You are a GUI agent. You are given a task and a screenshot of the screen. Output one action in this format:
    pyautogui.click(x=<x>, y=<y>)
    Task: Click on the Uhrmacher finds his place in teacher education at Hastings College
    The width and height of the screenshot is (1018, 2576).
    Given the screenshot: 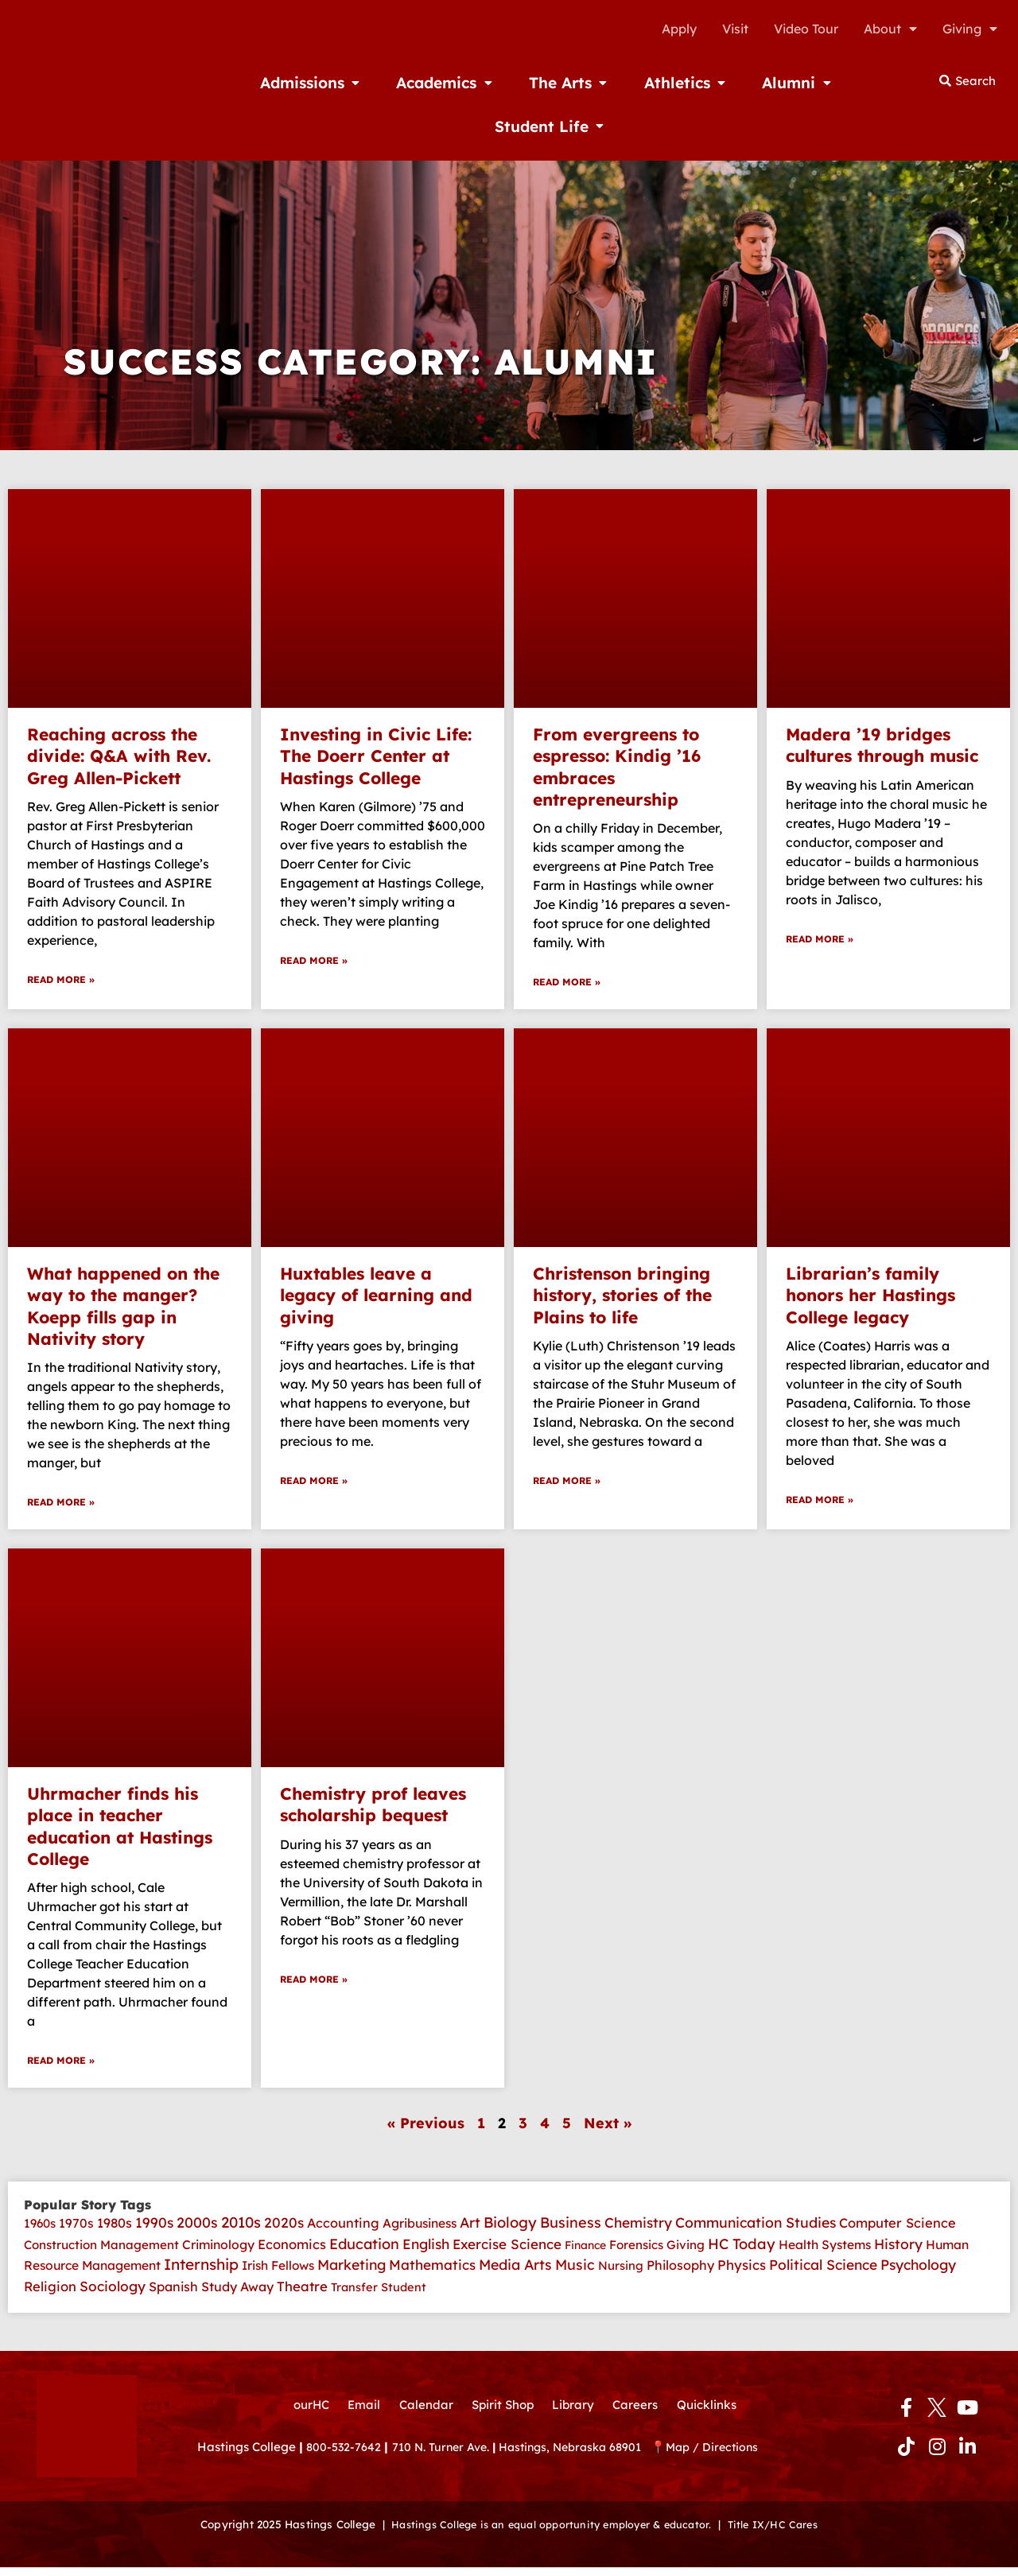 What is the action you would take?
    pyautogui.click(x=119, y=1829)
    